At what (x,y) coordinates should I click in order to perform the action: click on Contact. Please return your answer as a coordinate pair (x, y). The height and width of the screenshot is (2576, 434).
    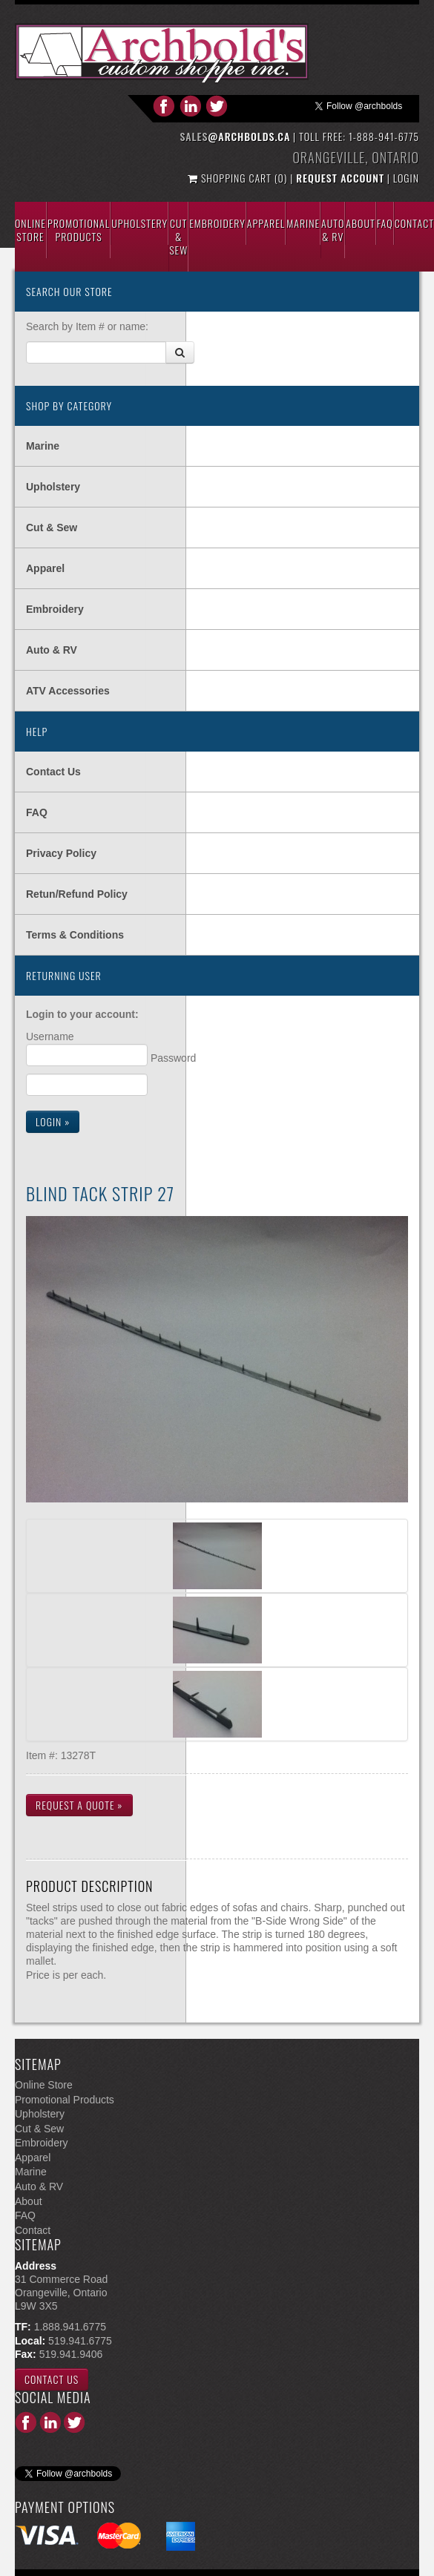
    Looking at the image, I should click on (414, 223).